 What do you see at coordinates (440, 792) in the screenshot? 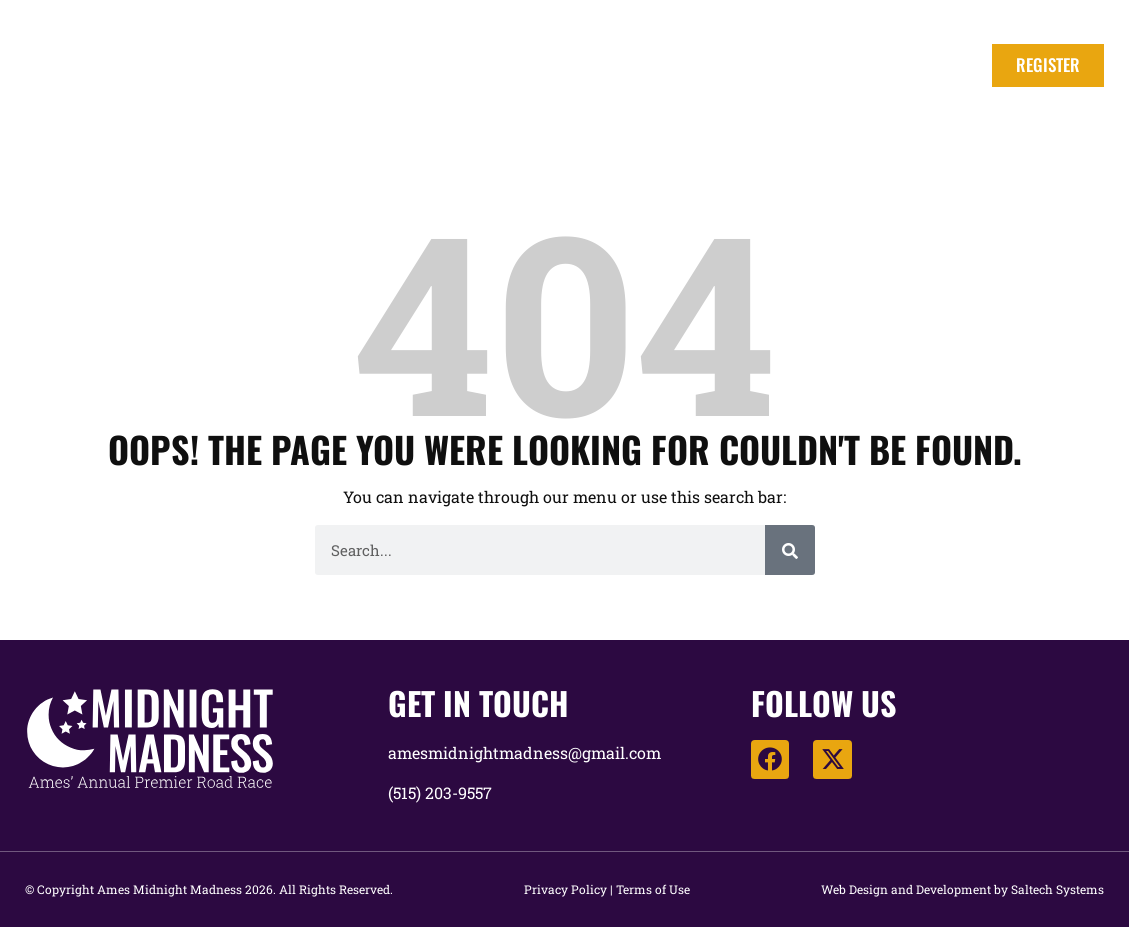
I see `(515) 203-9557` at bounding box center [440, 792].